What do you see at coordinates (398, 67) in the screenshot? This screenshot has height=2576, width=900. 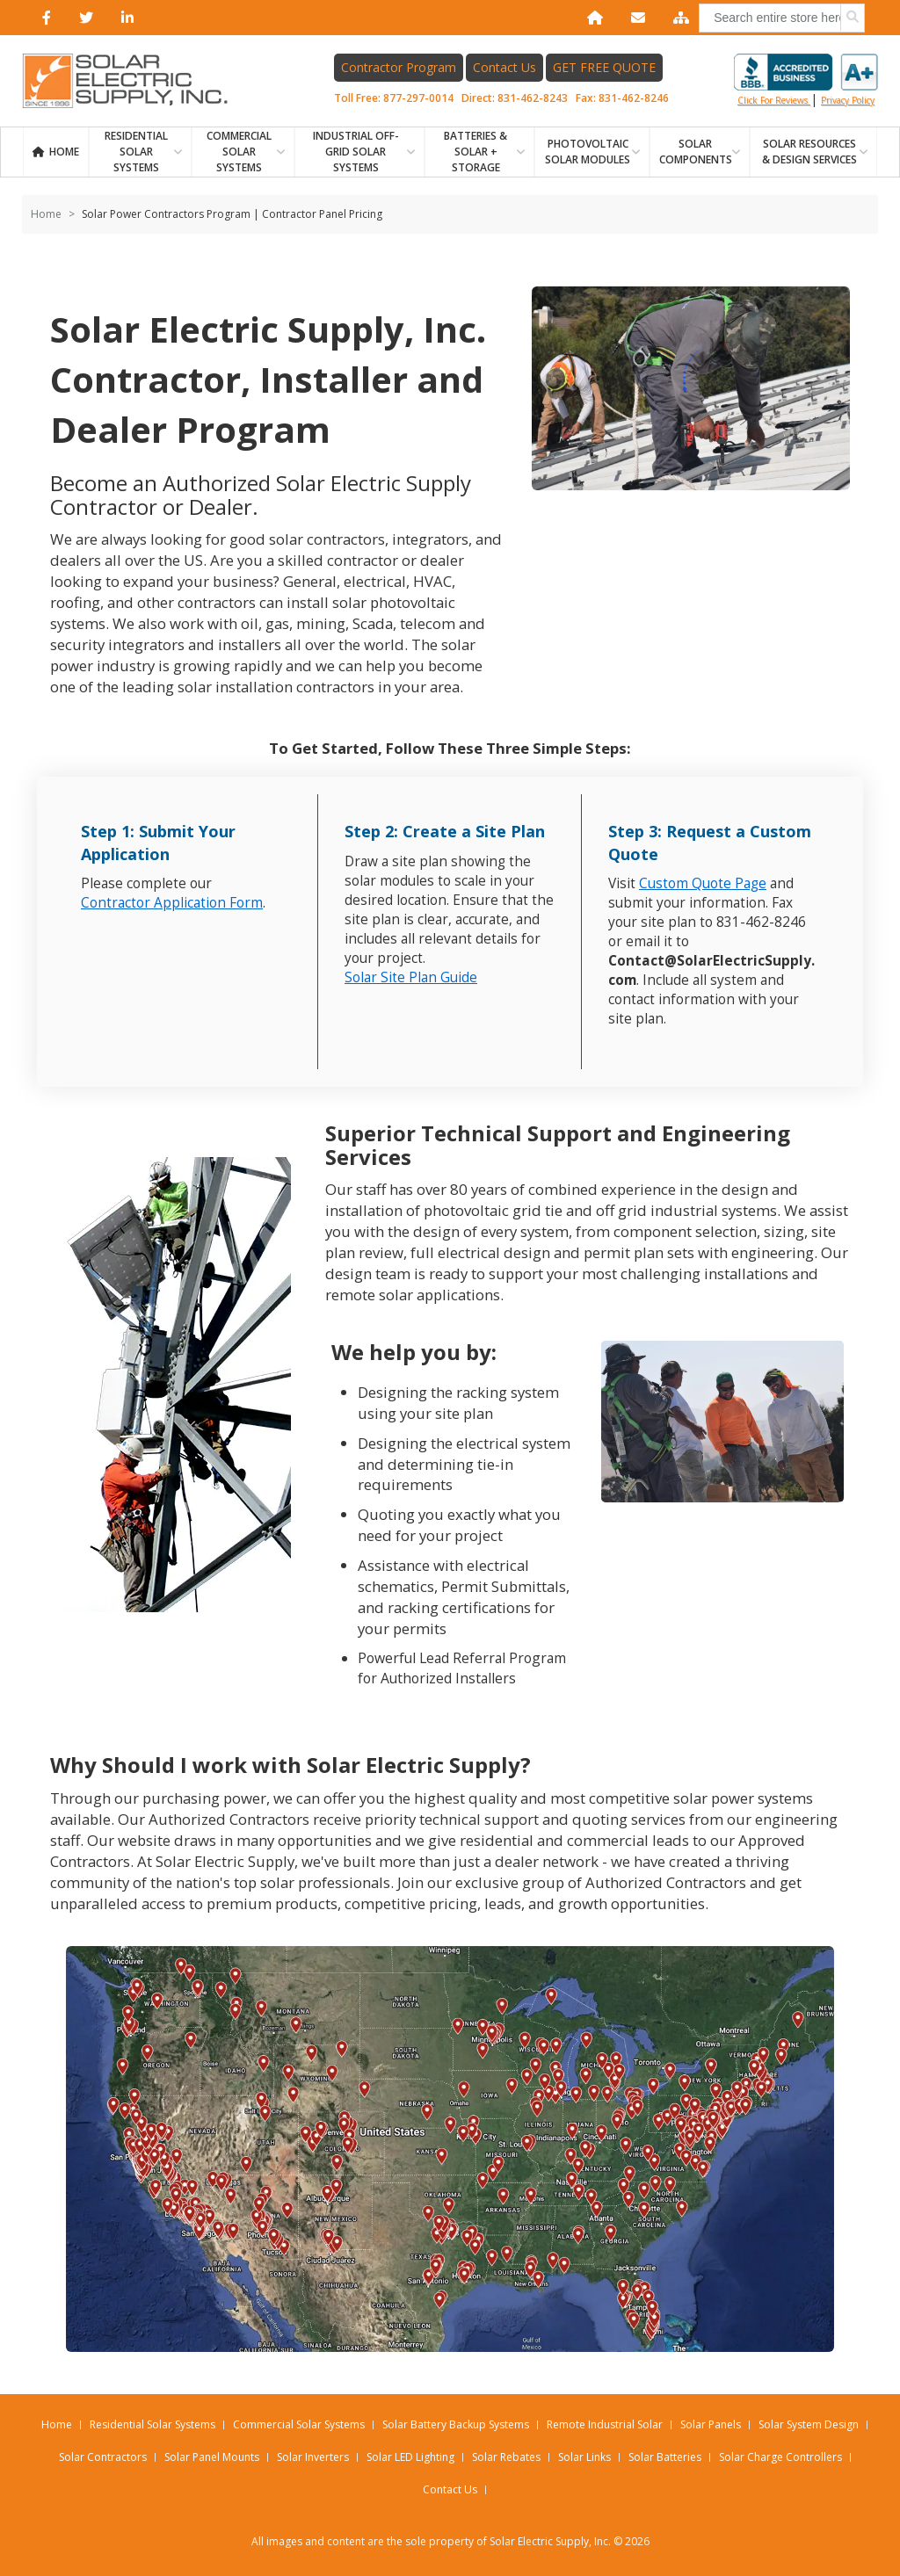 I see `Contractor Program` at bounding box center [398, 67].